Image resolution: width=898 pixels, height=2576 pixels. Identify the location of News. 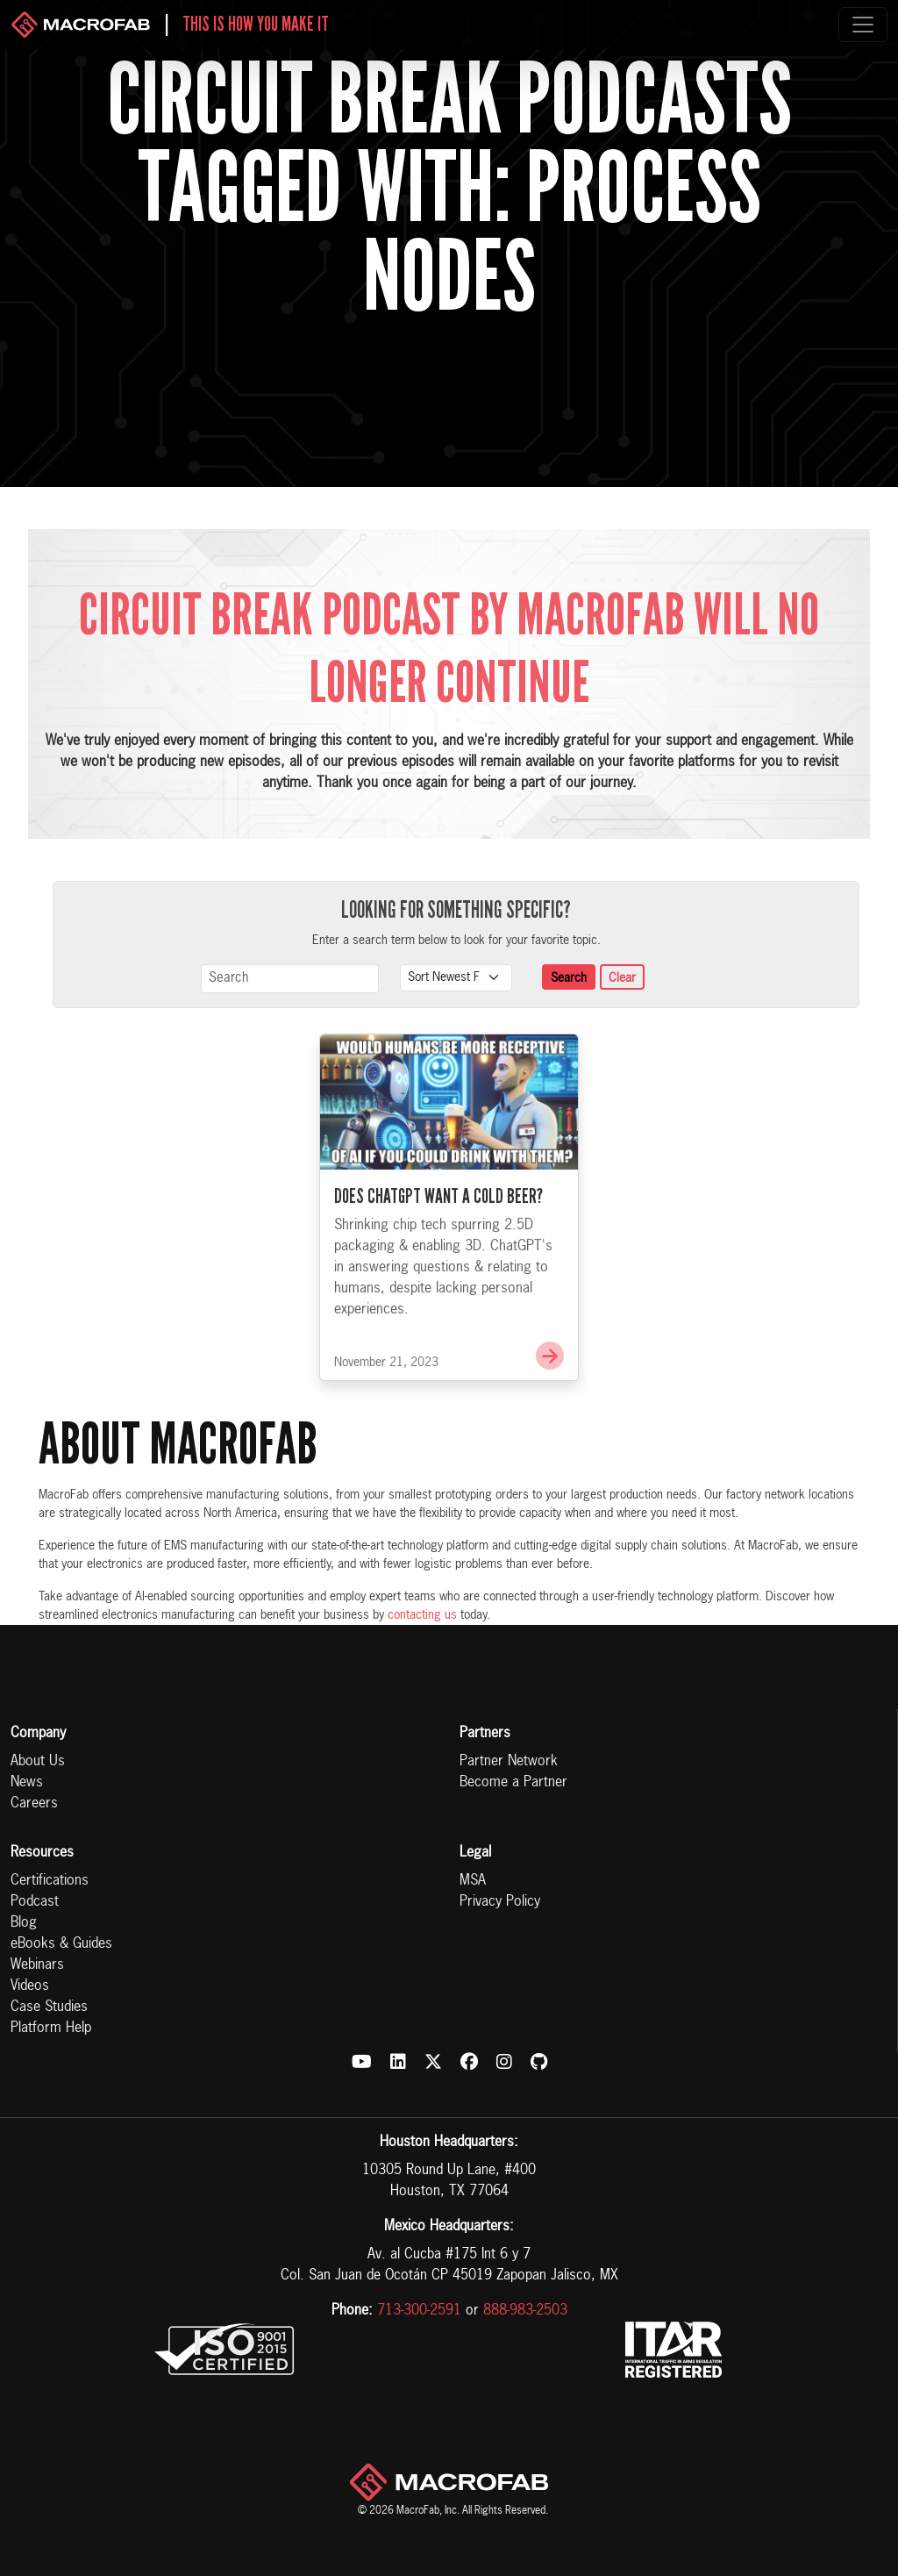
(27, 1783).